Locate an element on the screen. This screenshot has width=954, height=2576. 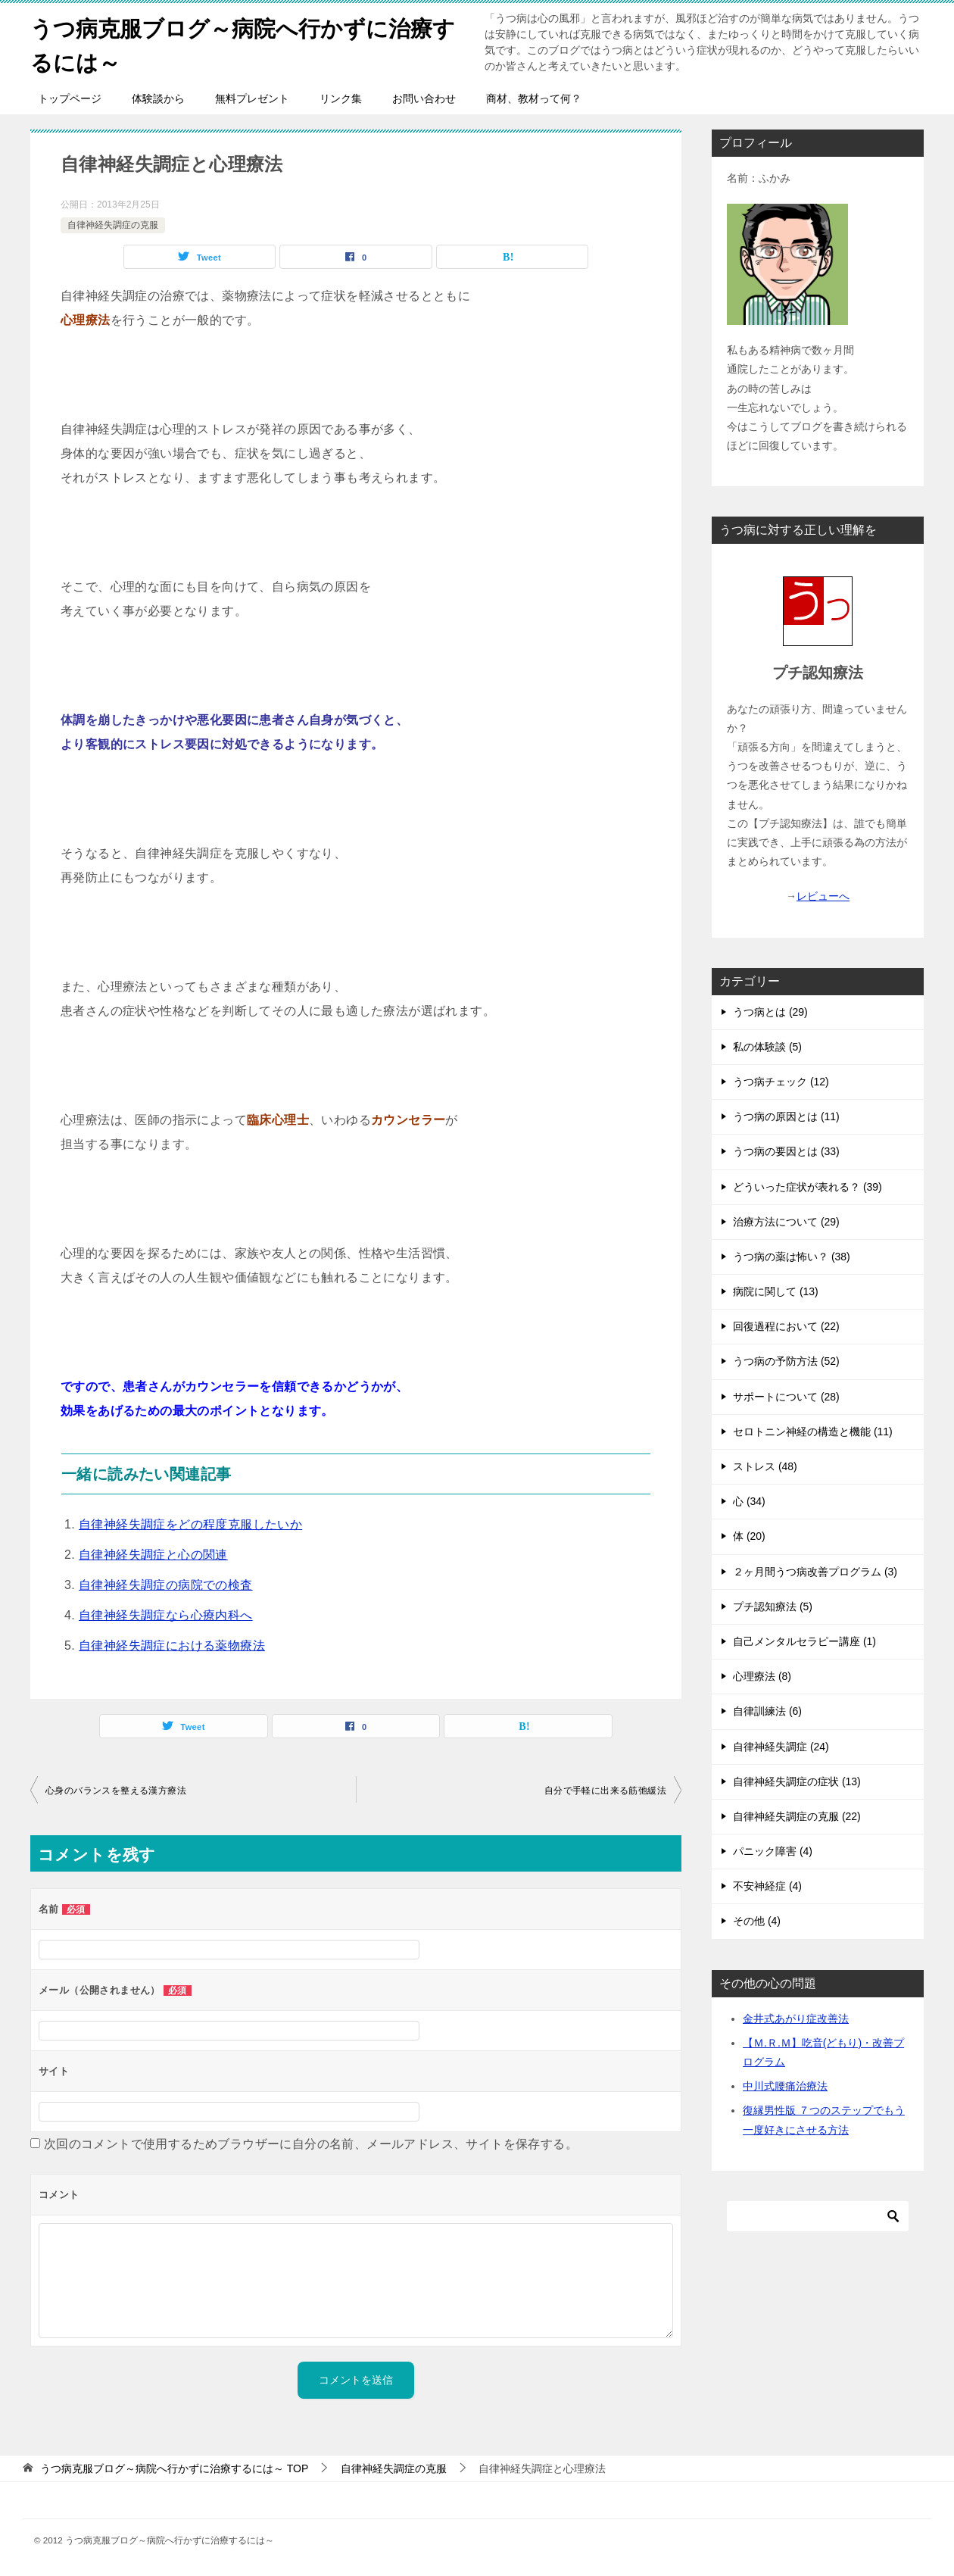
リンク集 is located at coordinates (341, 98).